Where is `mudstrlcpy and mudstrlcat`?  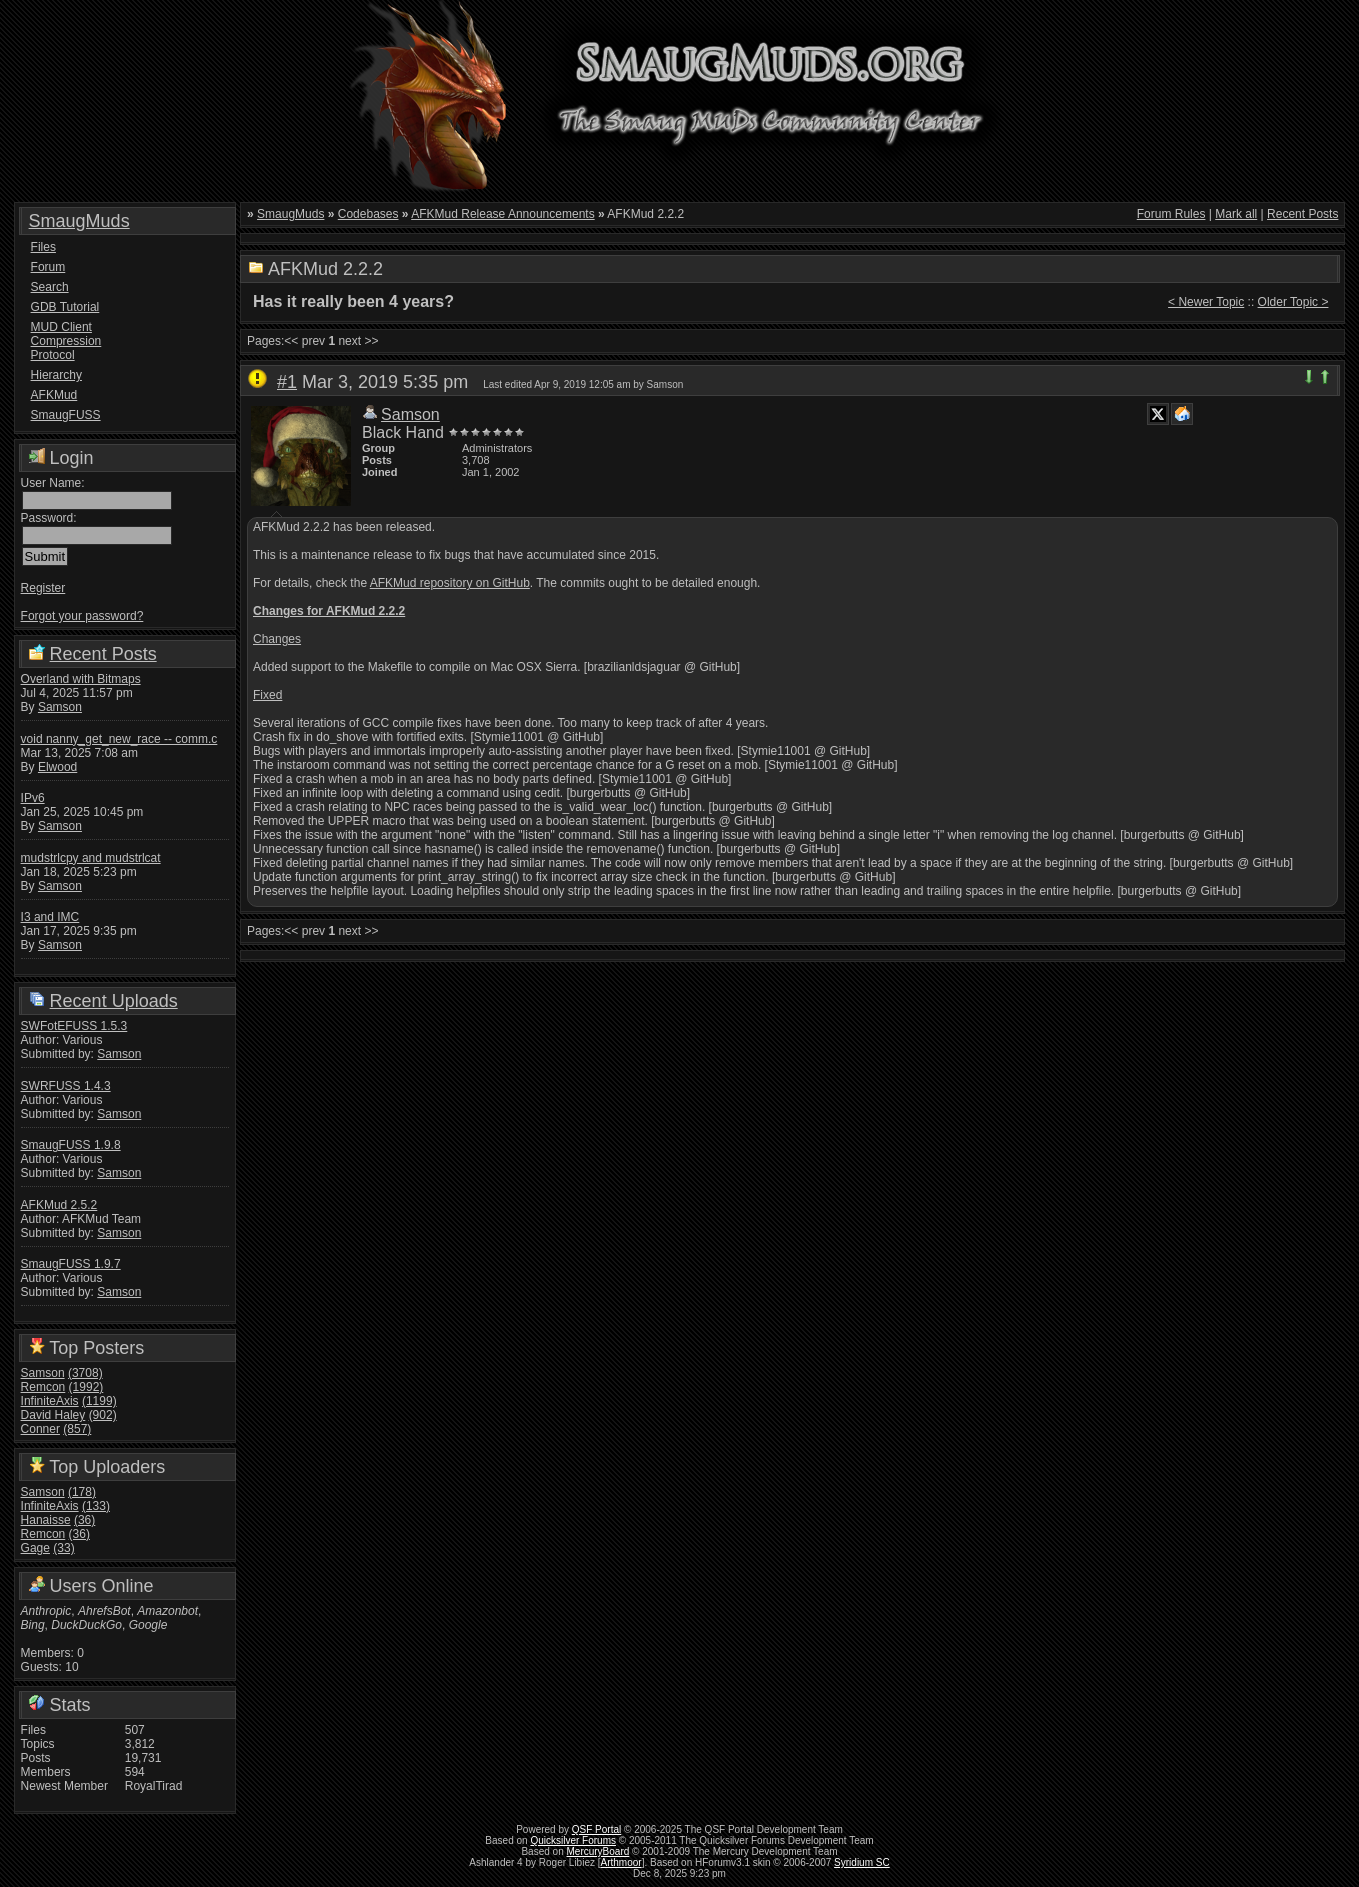 mudstrlcpy and mudstrlcat is located at coordinates (91, 858).